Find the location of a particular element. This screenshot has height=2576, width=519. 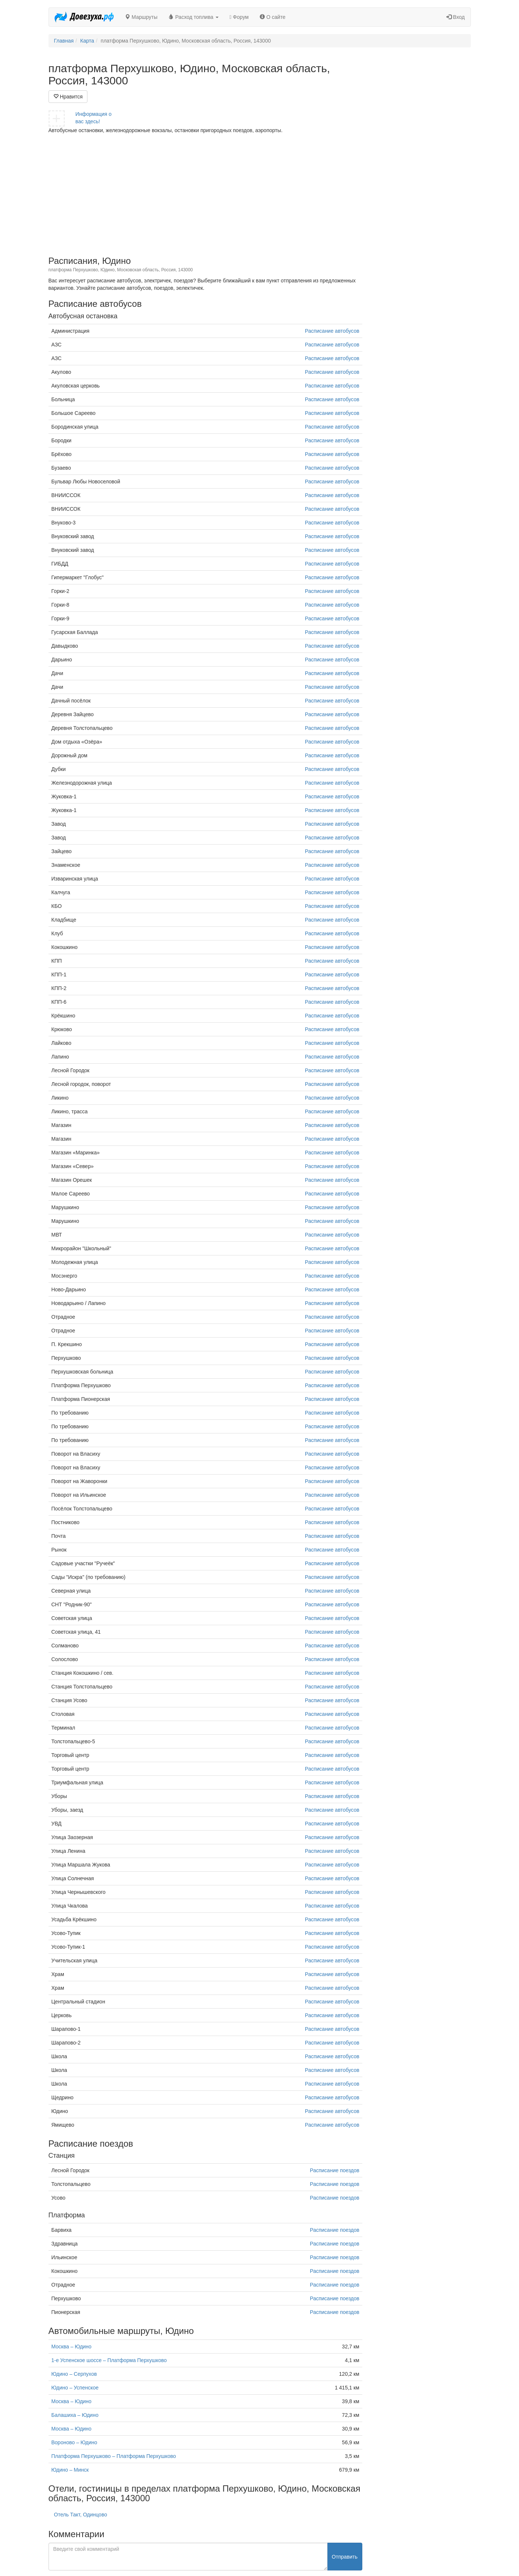

Маршруты is located at coordinates (141, 17).